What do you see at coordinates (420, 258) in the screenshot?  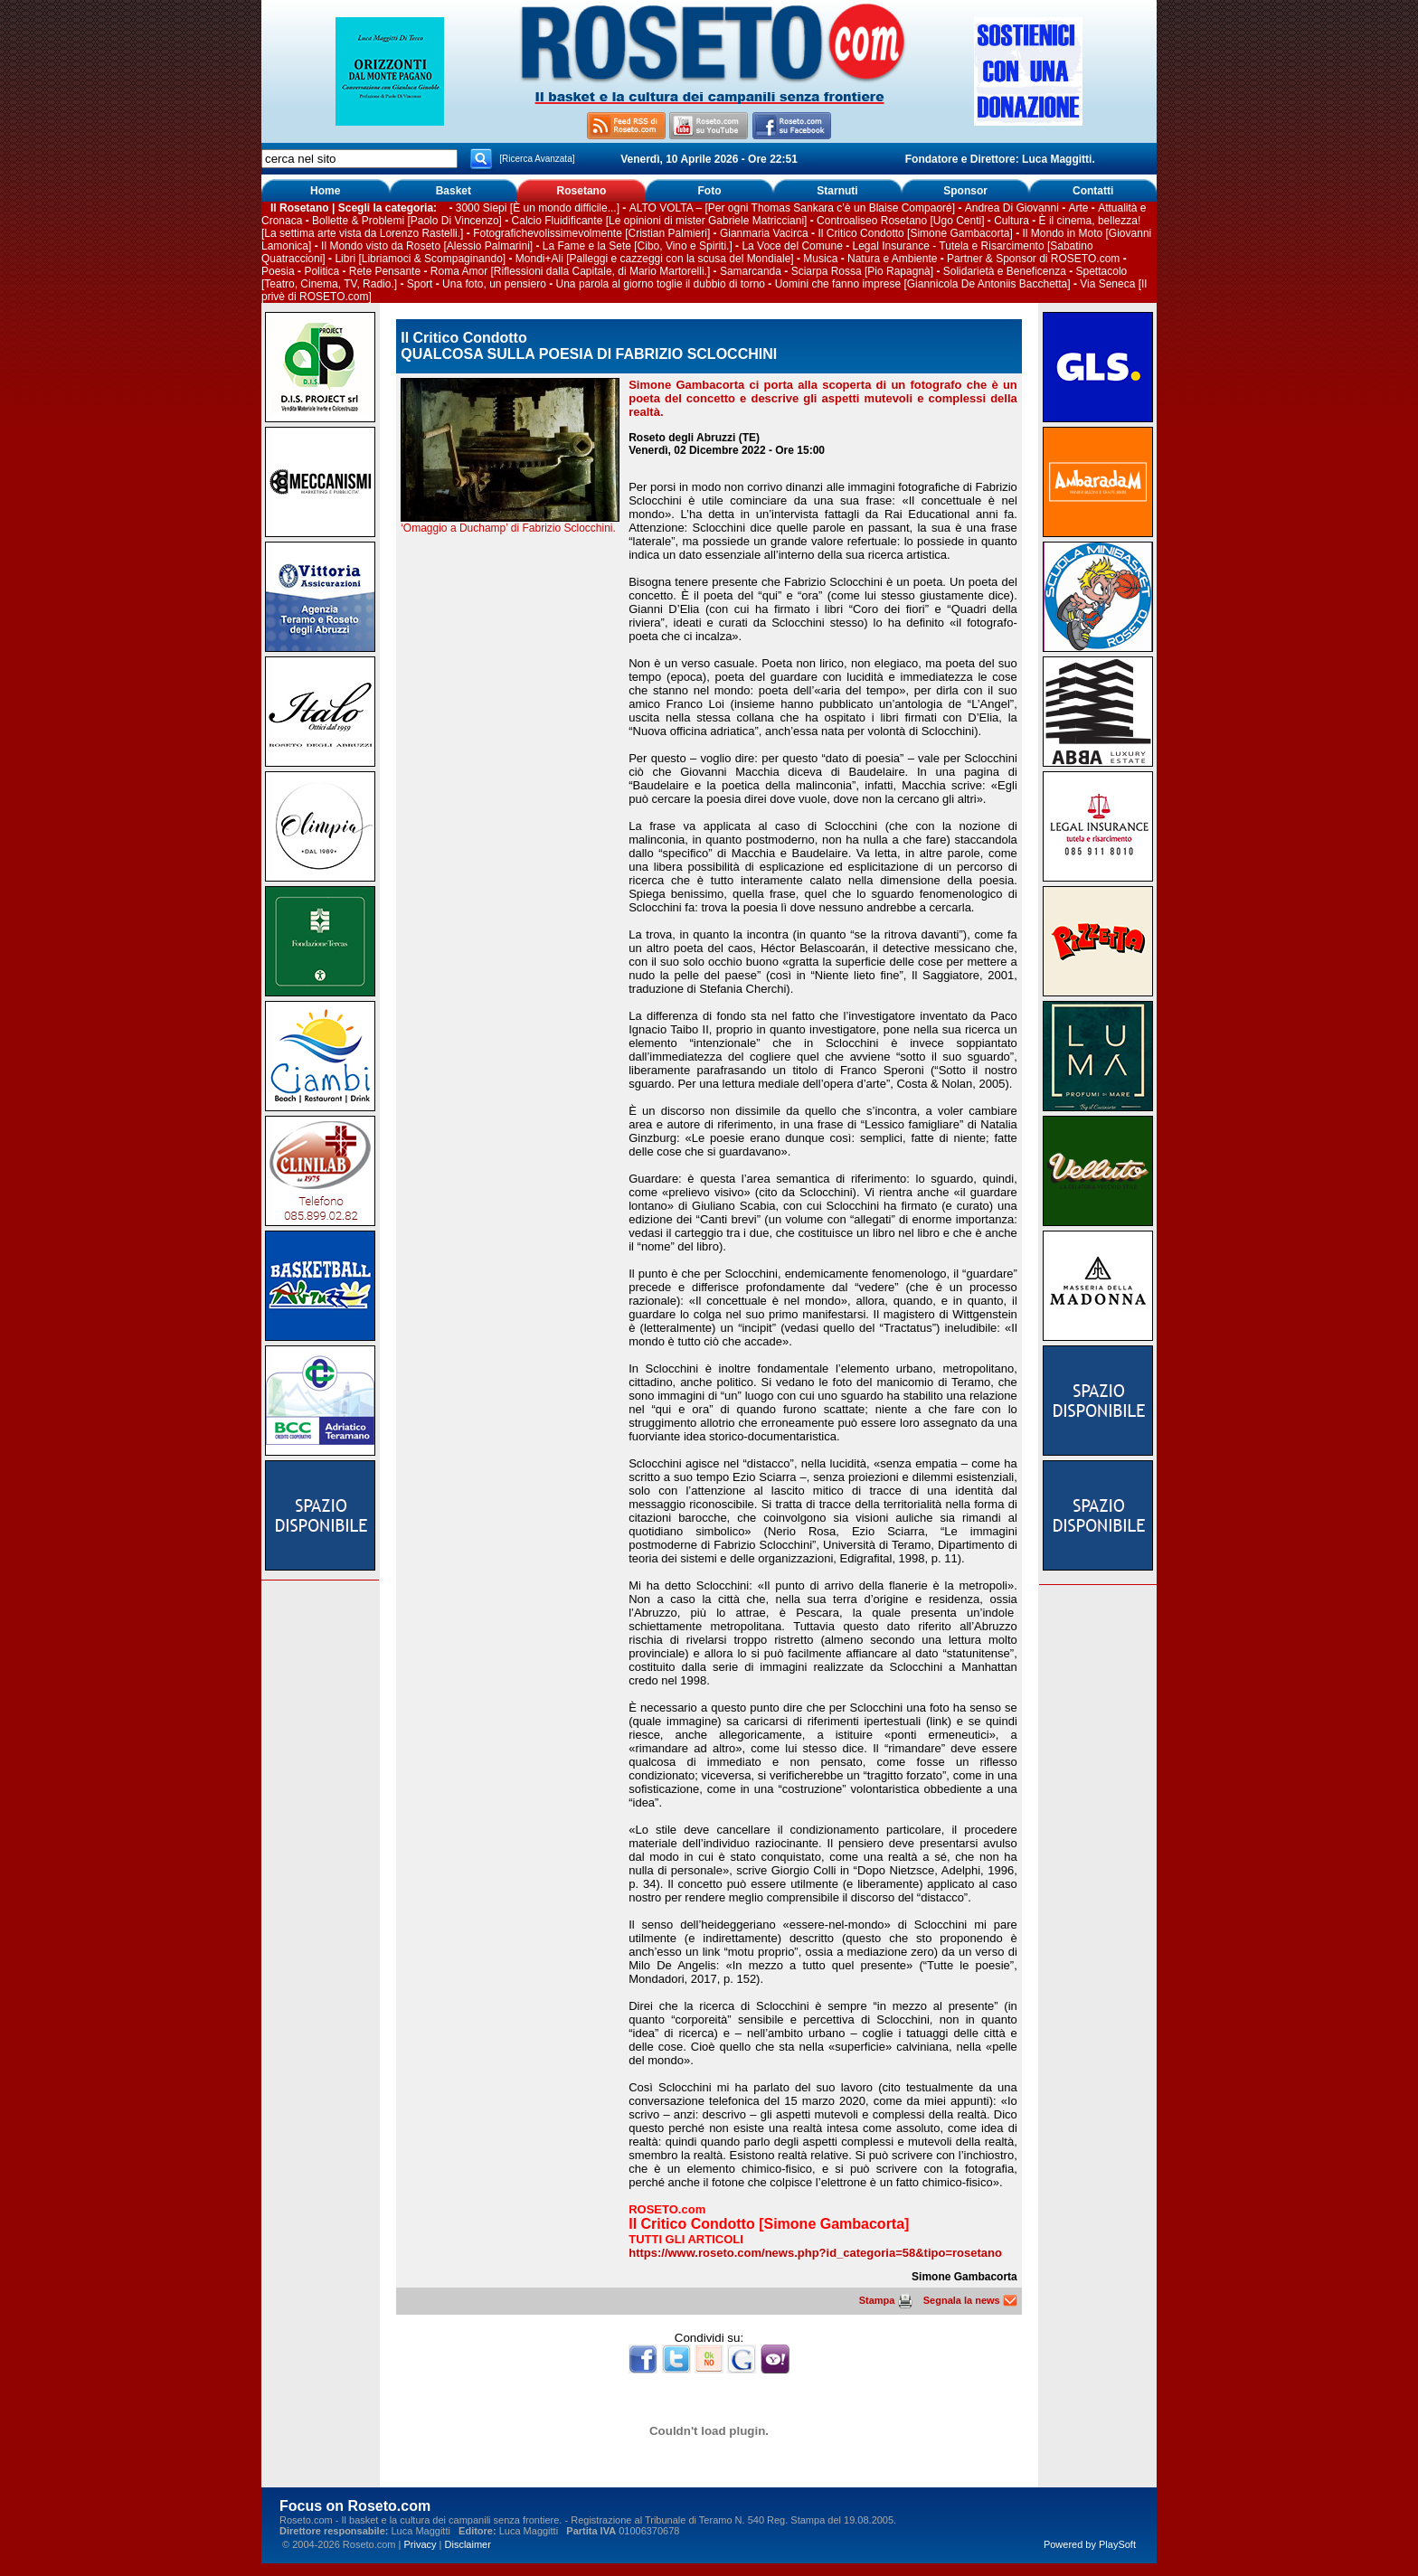 I see `Libri [Libriamoci & Scompaginando]` at bounding box center [420, 258].